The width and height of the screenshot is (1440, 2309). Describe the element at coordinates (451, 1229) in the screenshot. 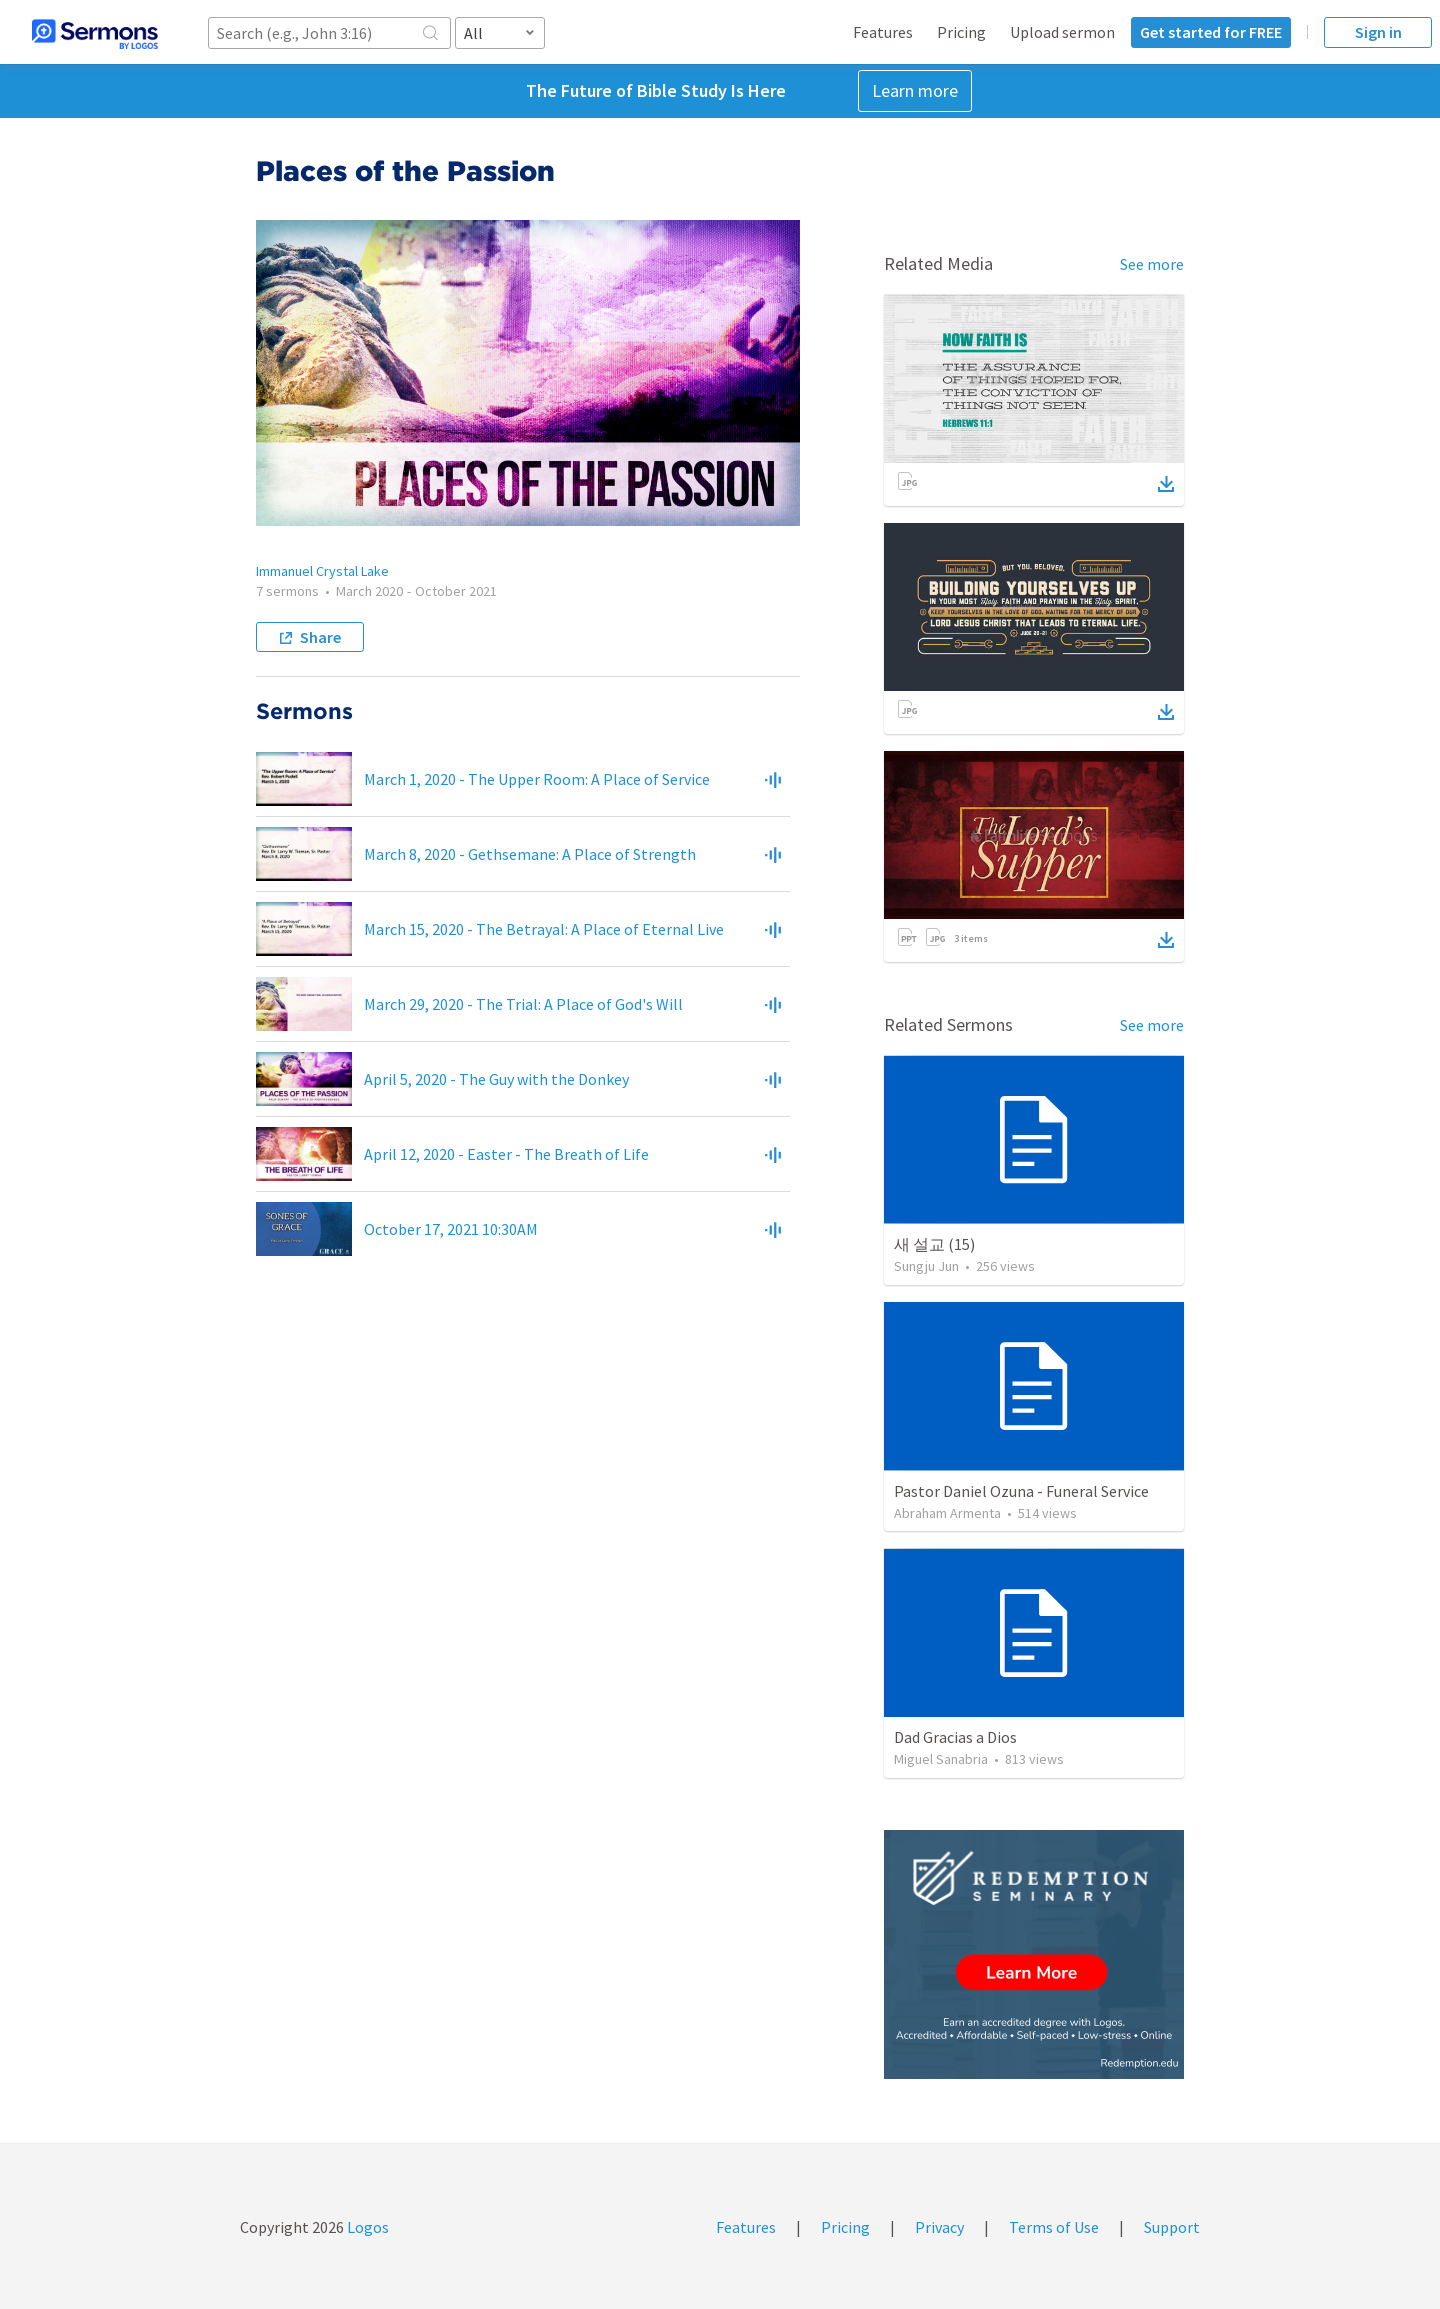

I see `October 17, 2021 10:30AM` at that location.